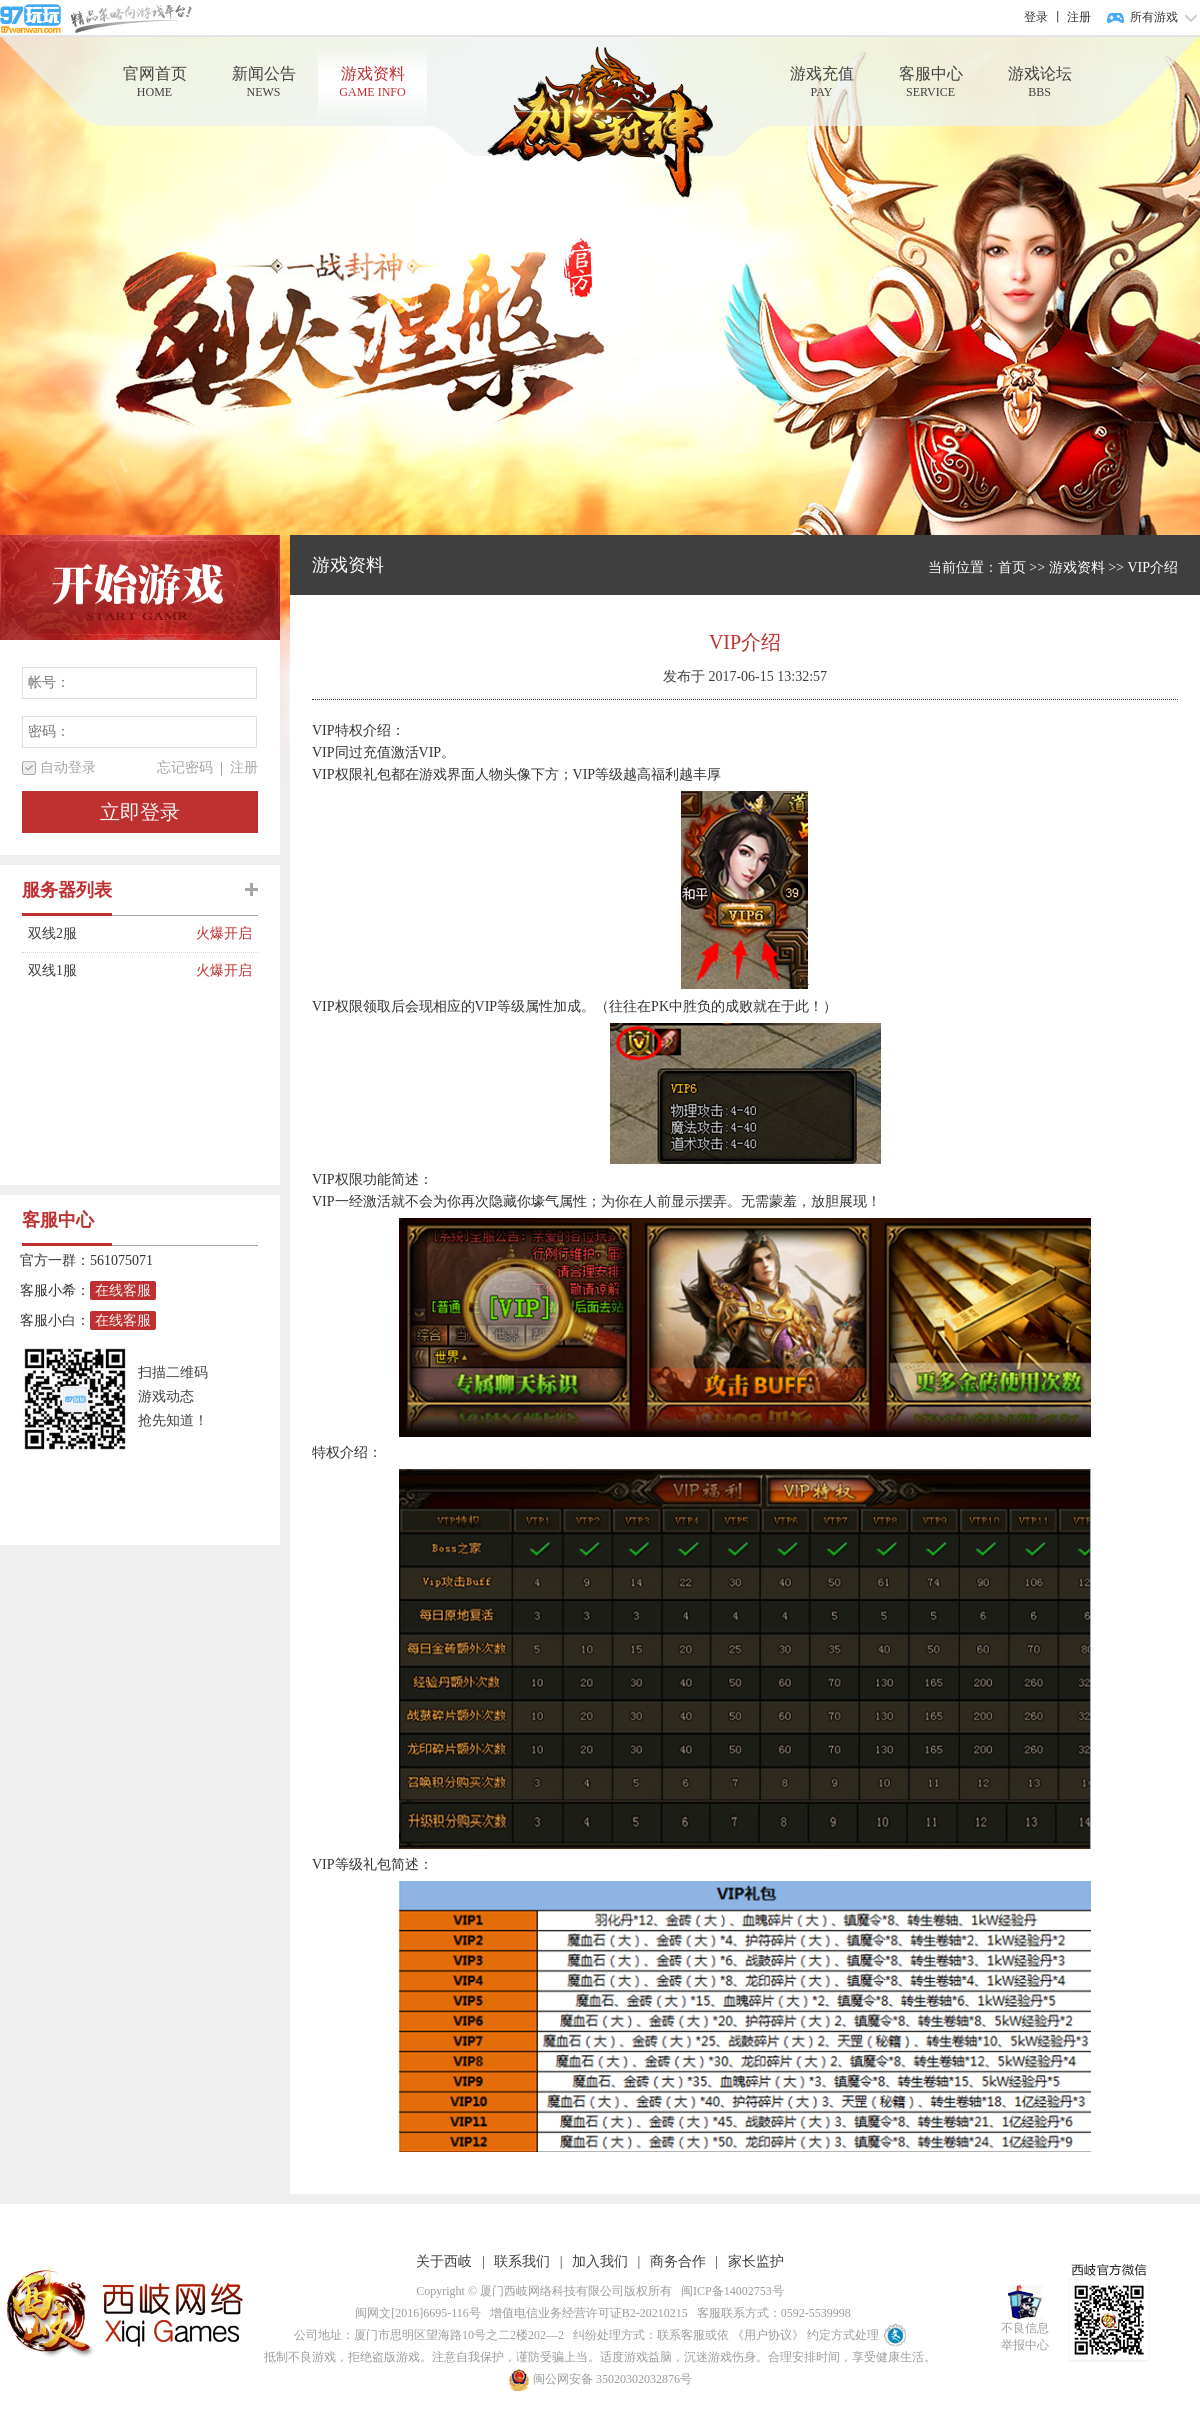 This screenshot has width=1200, height=2421. What do you see at coordinates (821, 82) in the screenshot?
I see `游戏充值` at bounding box center [821, 82].